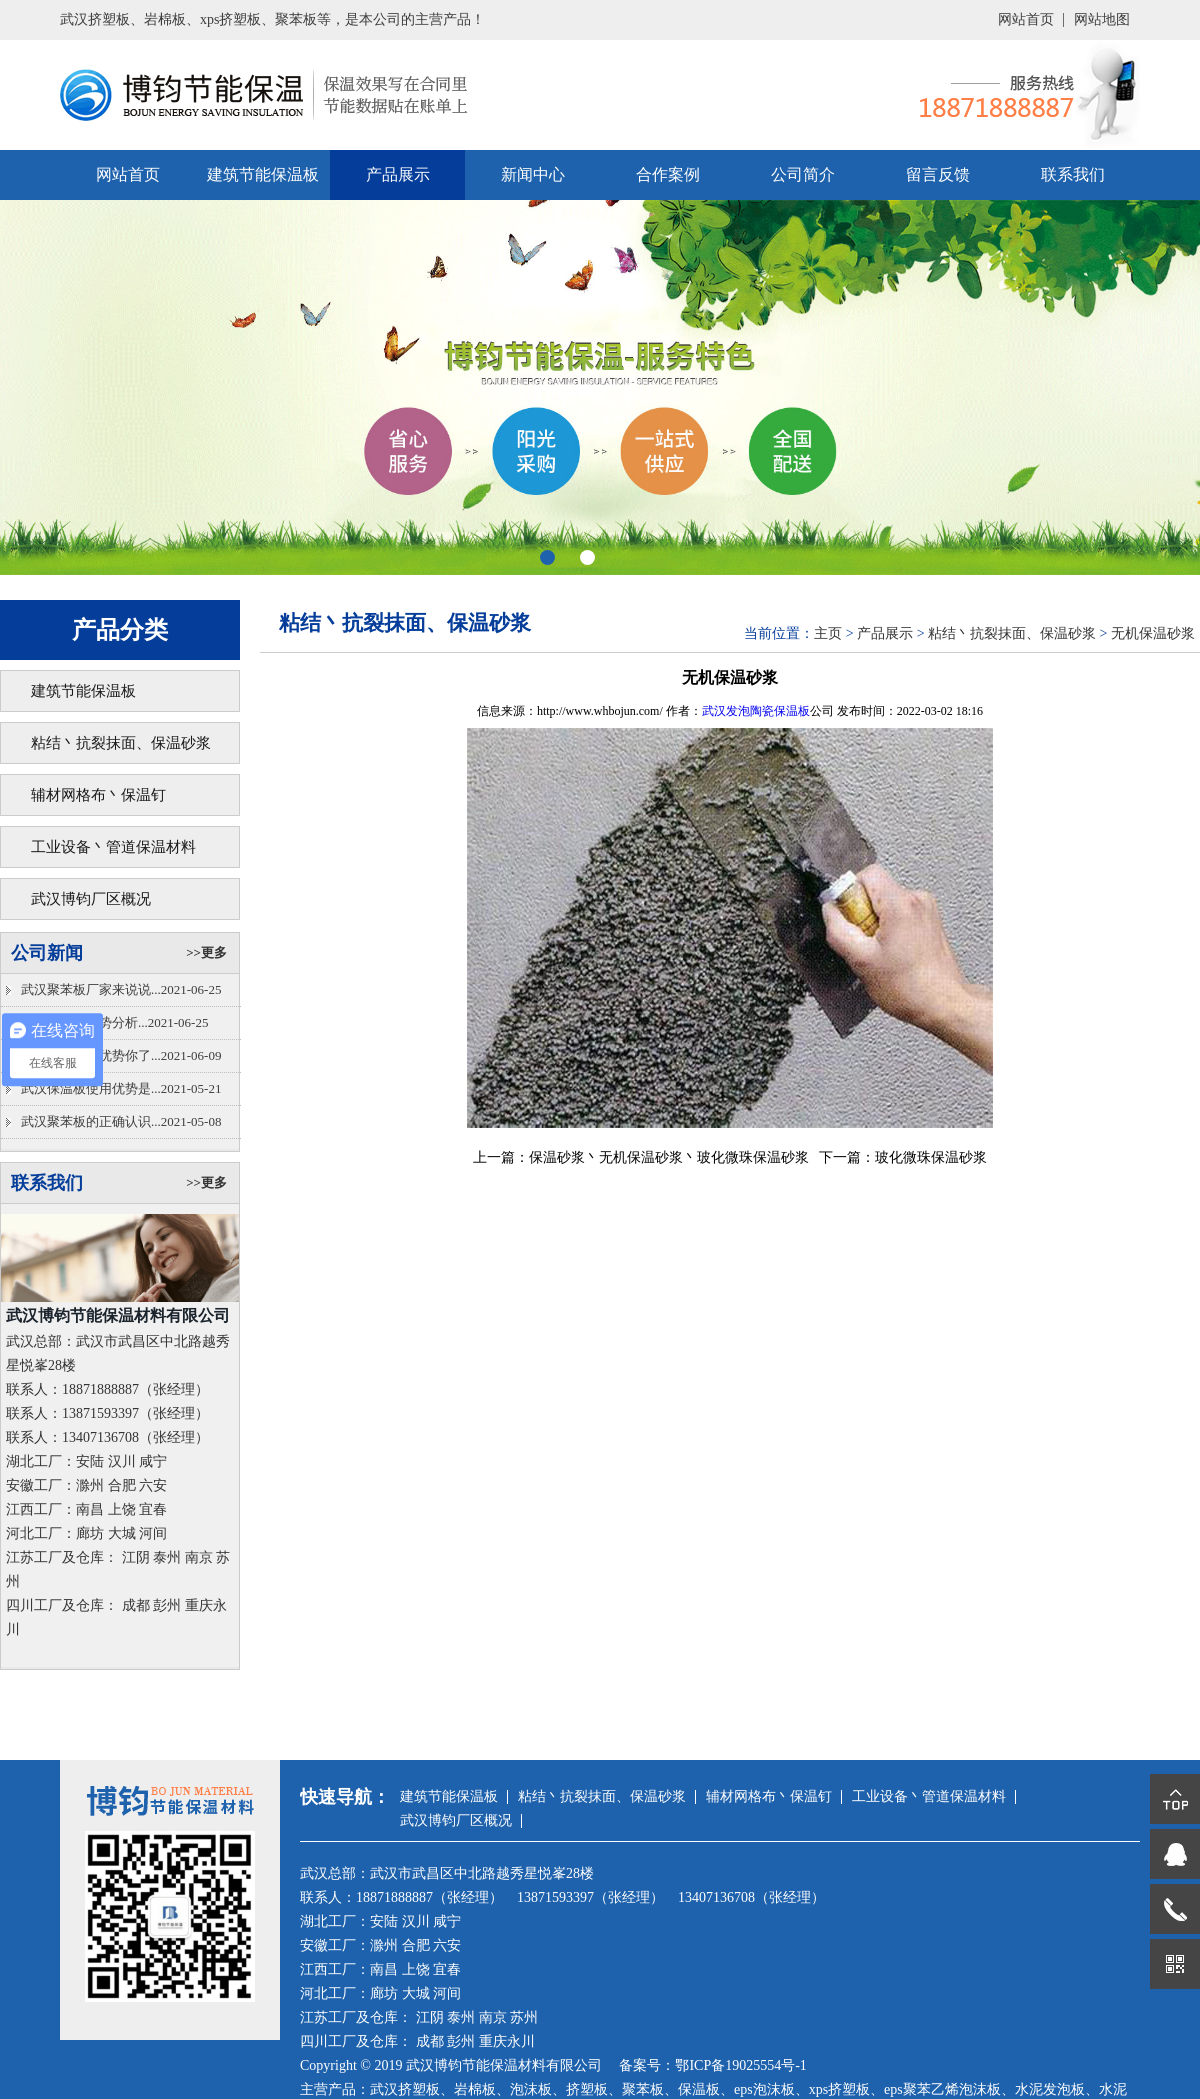 This screenshot has width=1200, height=2099. What do you see at coordinates (828, 633) in the screenshot?
I see `主页` at bounding box center [828, 633].